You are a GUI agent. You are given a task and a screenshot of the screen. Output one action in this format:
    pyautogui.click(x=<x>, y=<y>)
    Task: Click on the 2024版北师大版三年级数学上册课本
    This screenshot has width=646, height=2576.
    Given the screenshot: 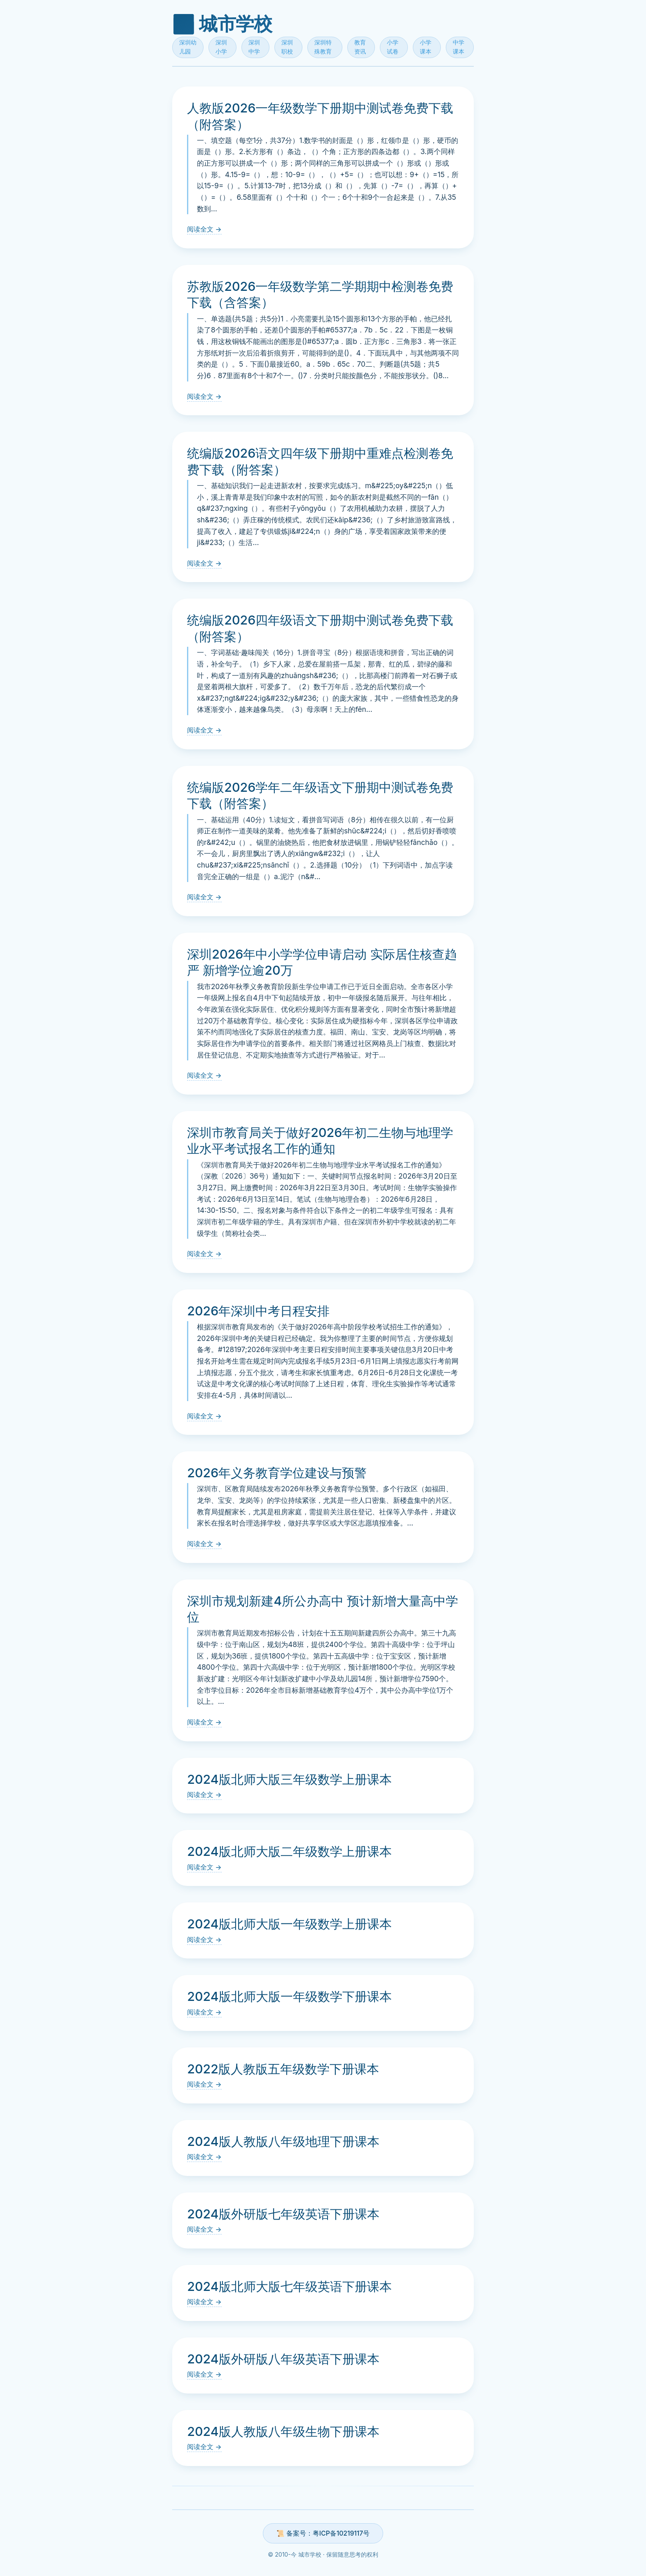 What is the action you would take?
    pyautogui.click(x=289, y=1779)
    